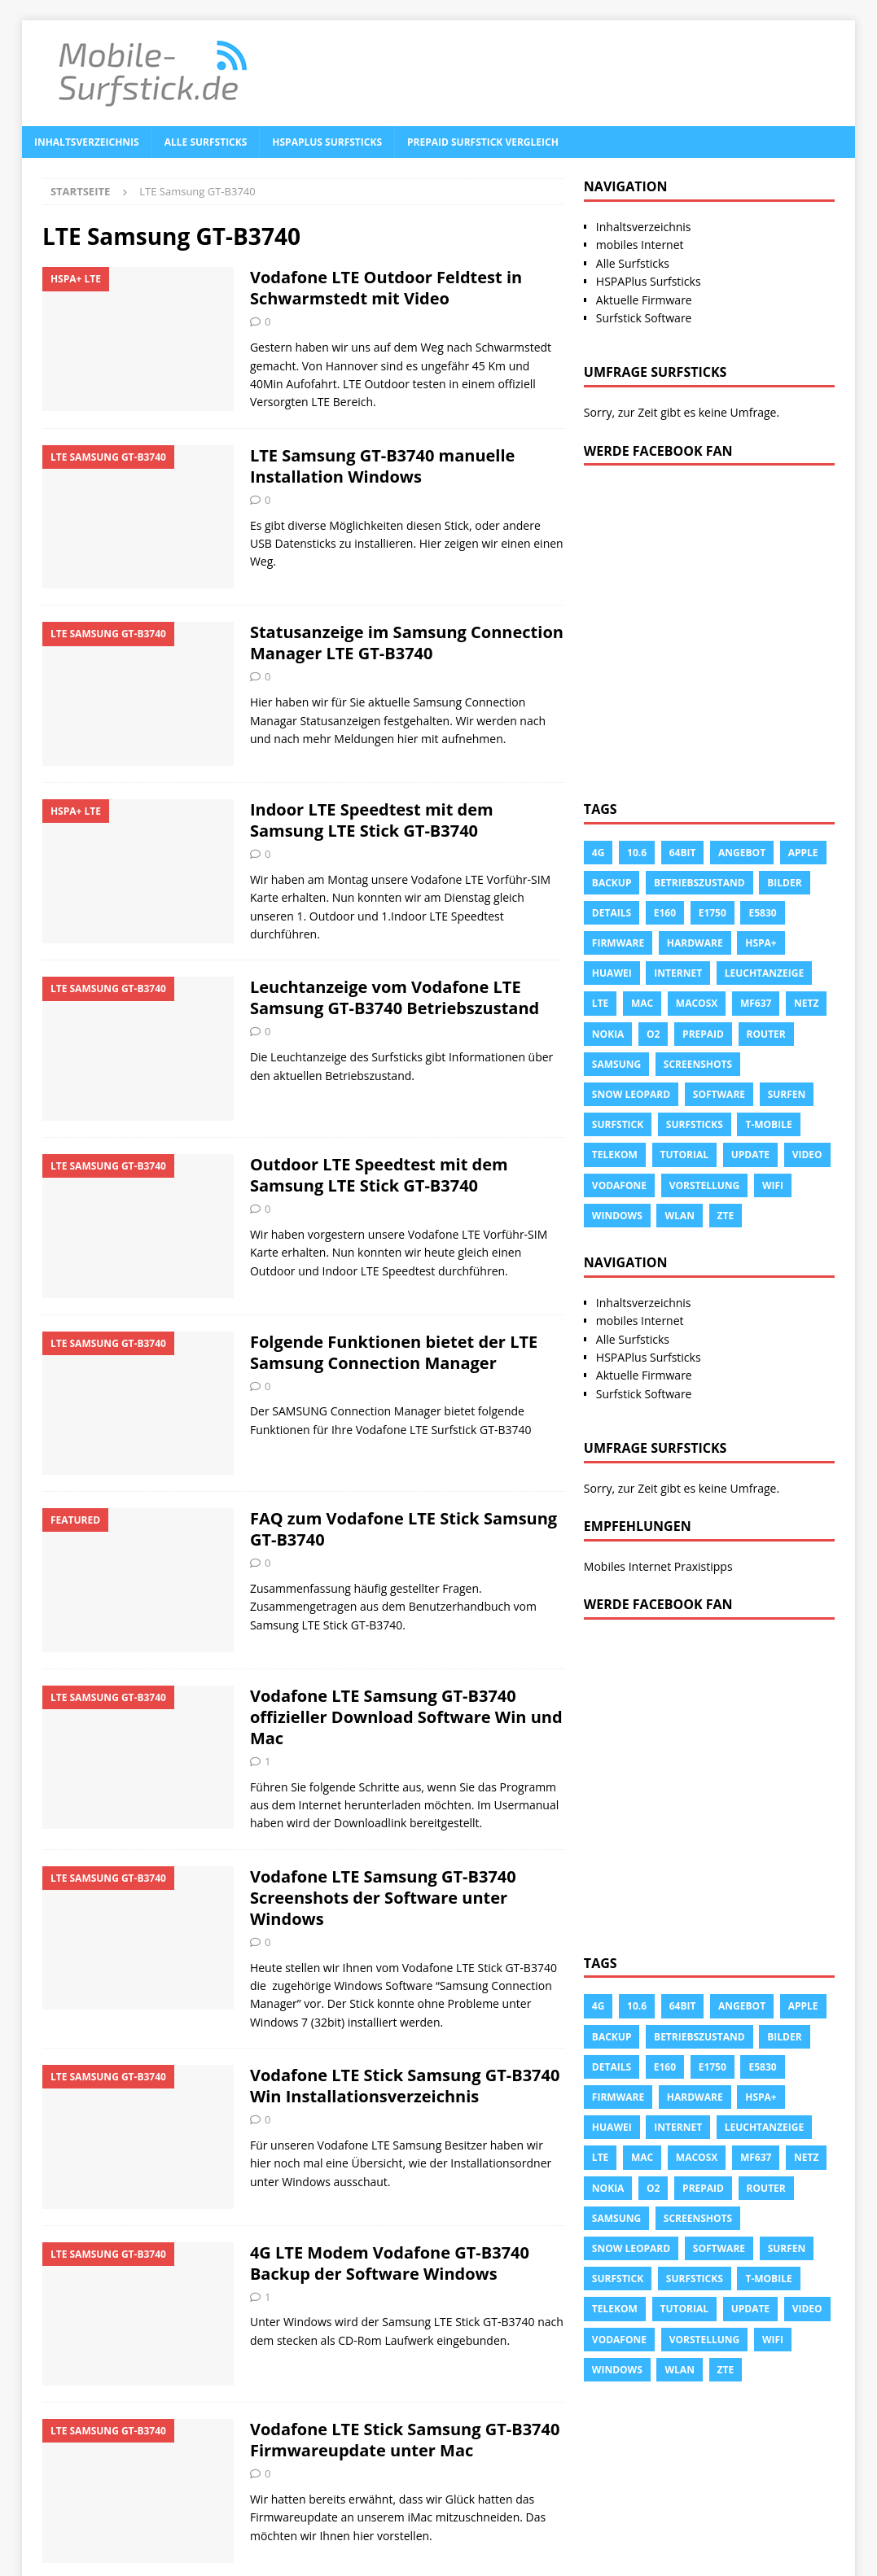 The width and height of the screenshot is (877, 2576). Describe the element at coordinates (760, 943) in the screenshot. I see `HSPA+` at that location.